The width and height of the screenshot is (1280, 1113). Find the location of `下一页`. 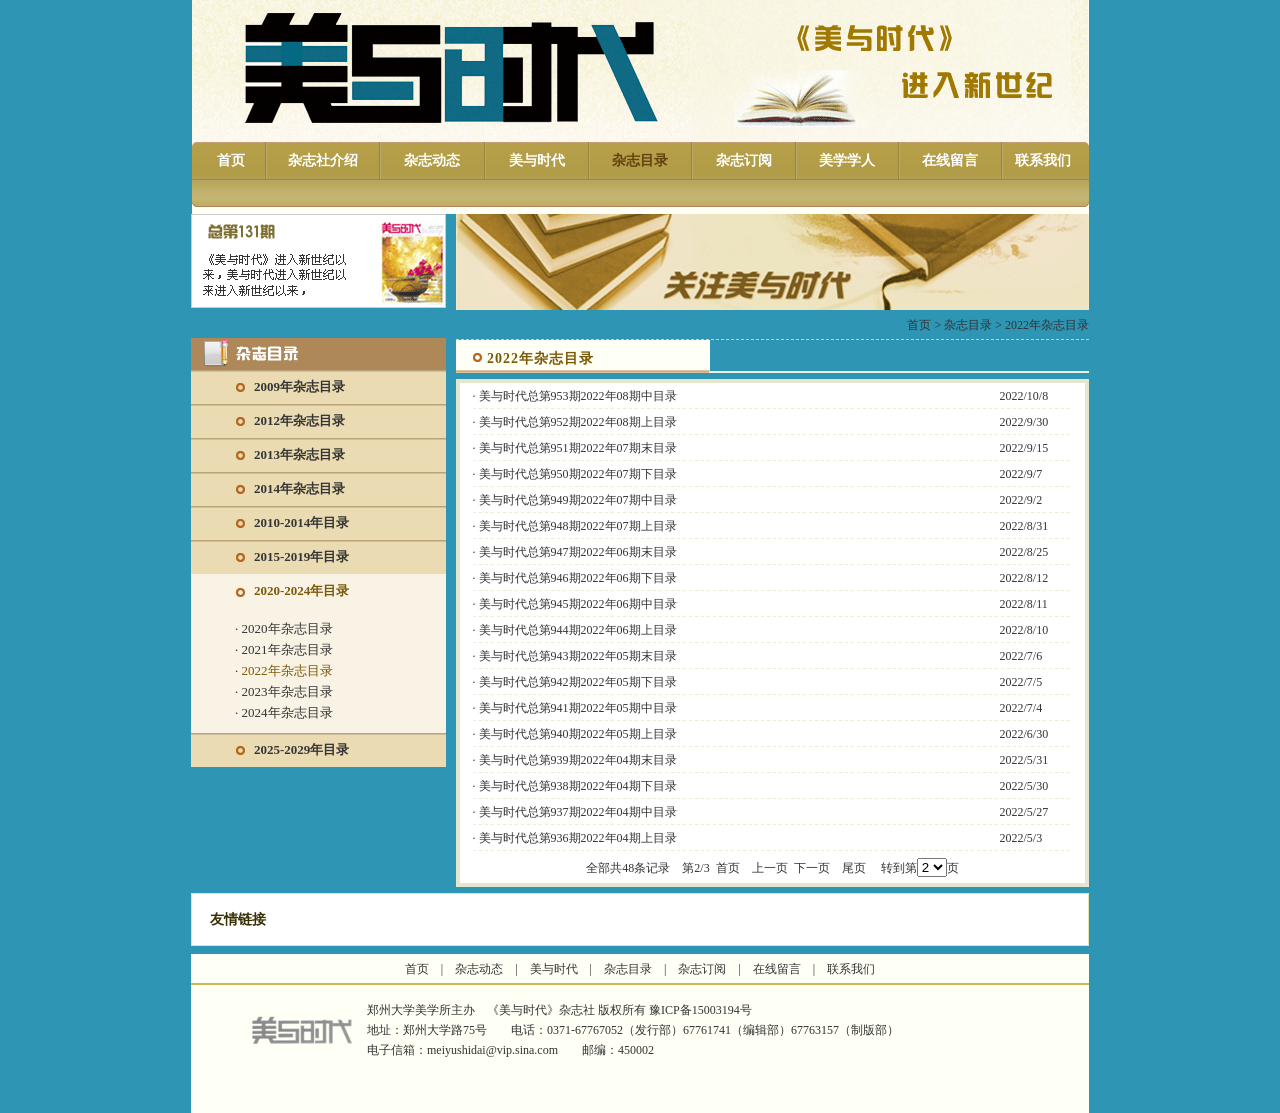

下一页 is located at coordinates (812, 868).